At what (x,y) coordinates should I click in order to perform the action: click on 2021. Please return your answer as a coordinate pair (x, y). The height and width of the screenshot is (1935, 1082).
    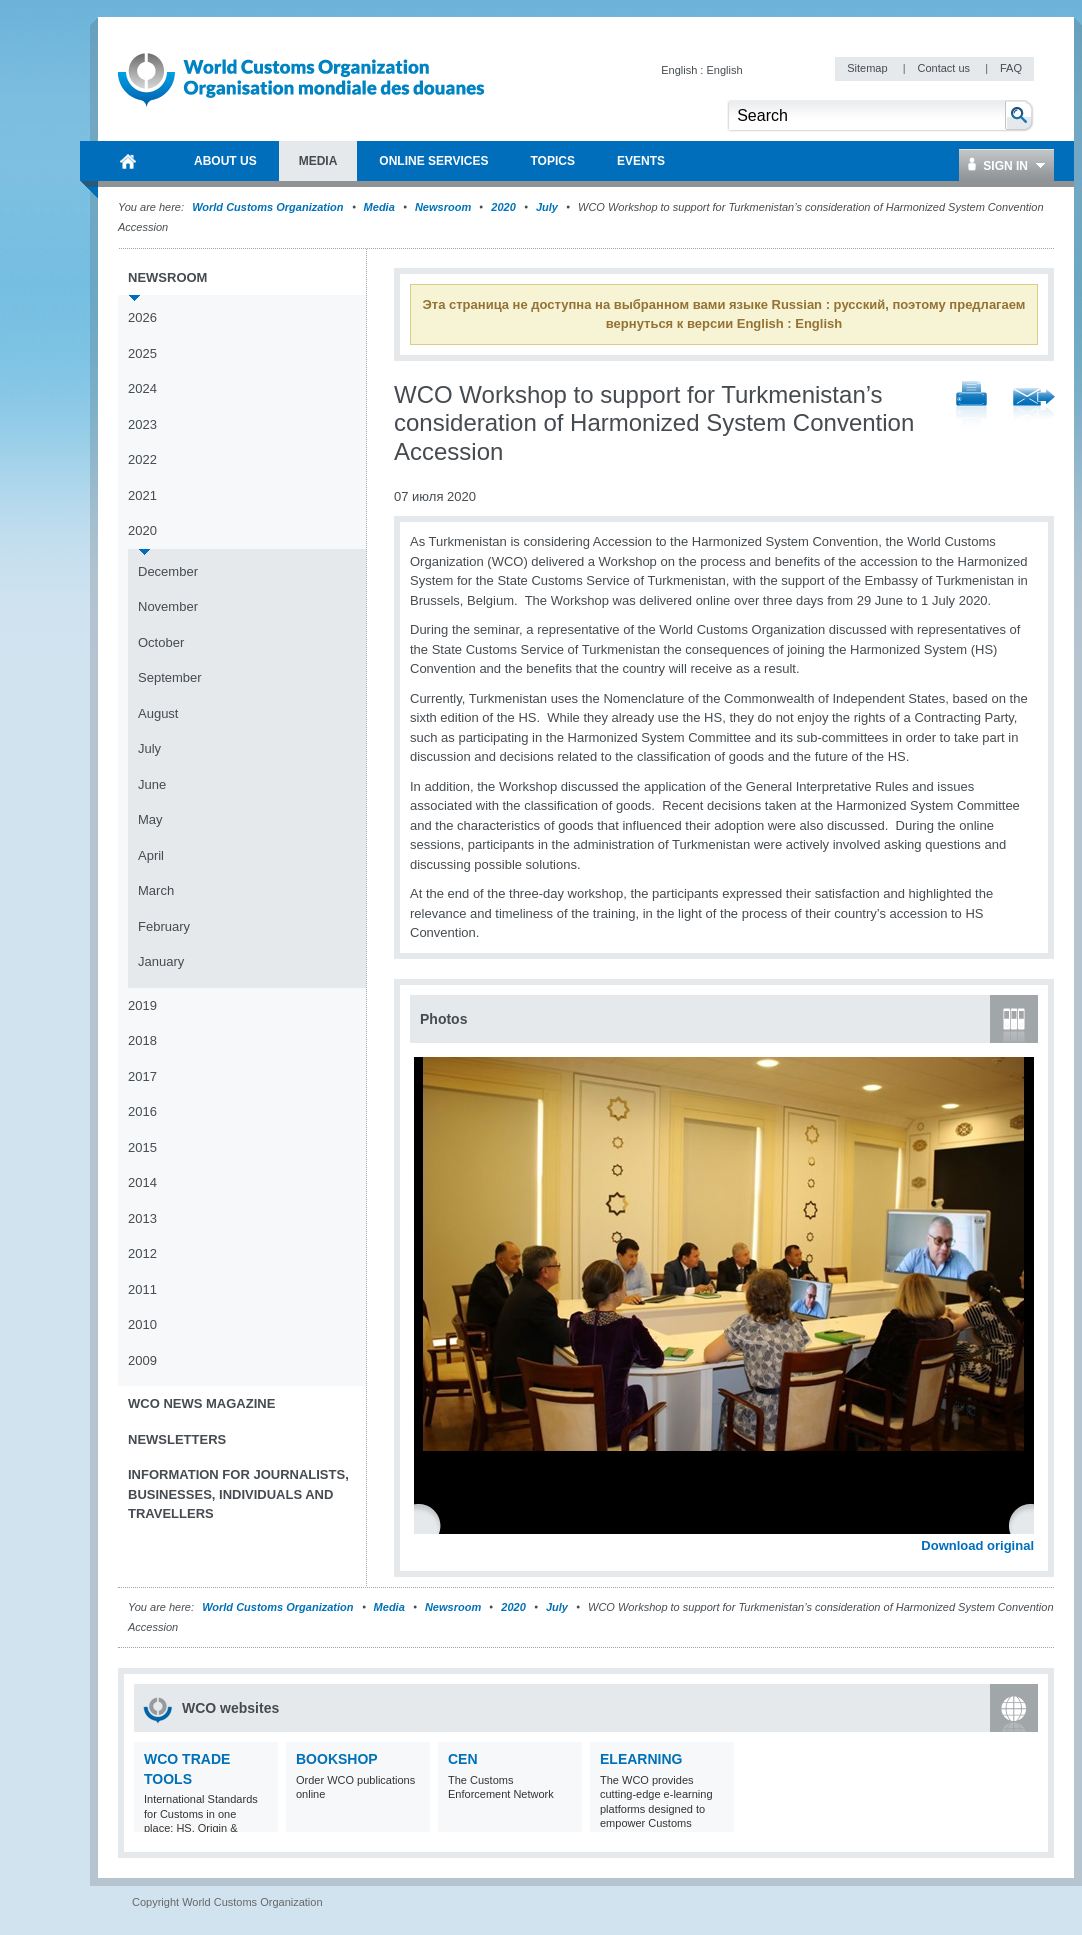
    Looking at the image, I should click on (142, 495).